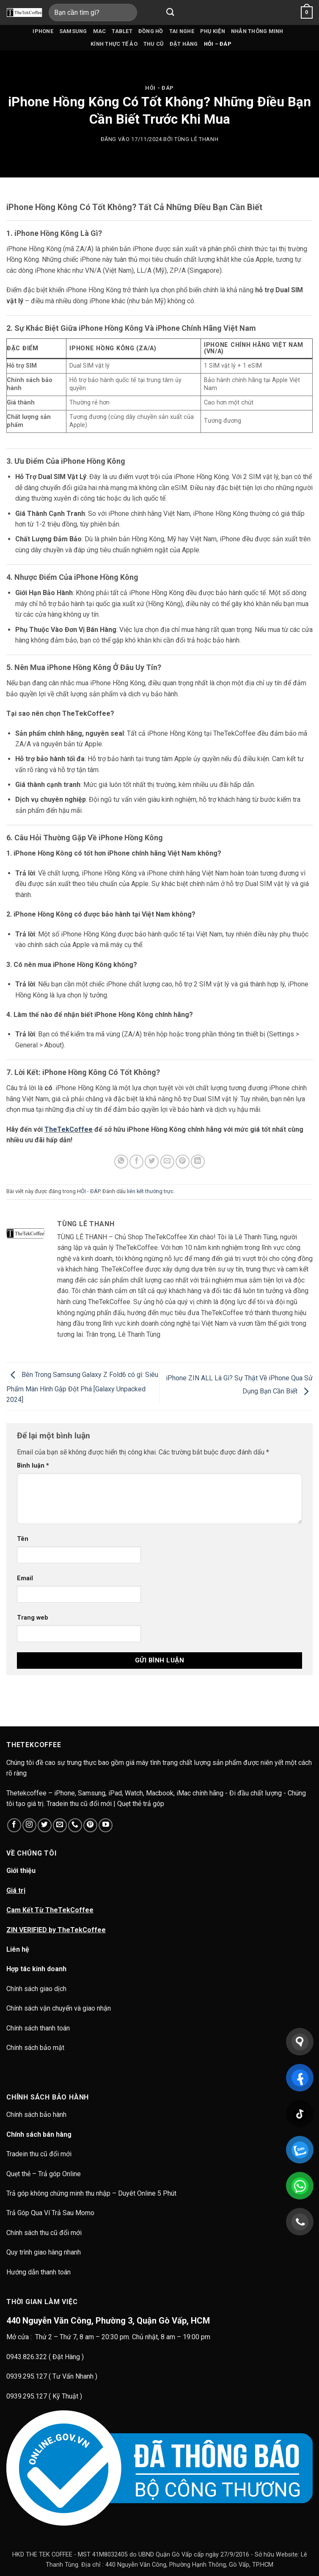  Describe the element at coordinates (36, 1969) in the screenshot. I see `Hợp tác kinh doanh` at that location.